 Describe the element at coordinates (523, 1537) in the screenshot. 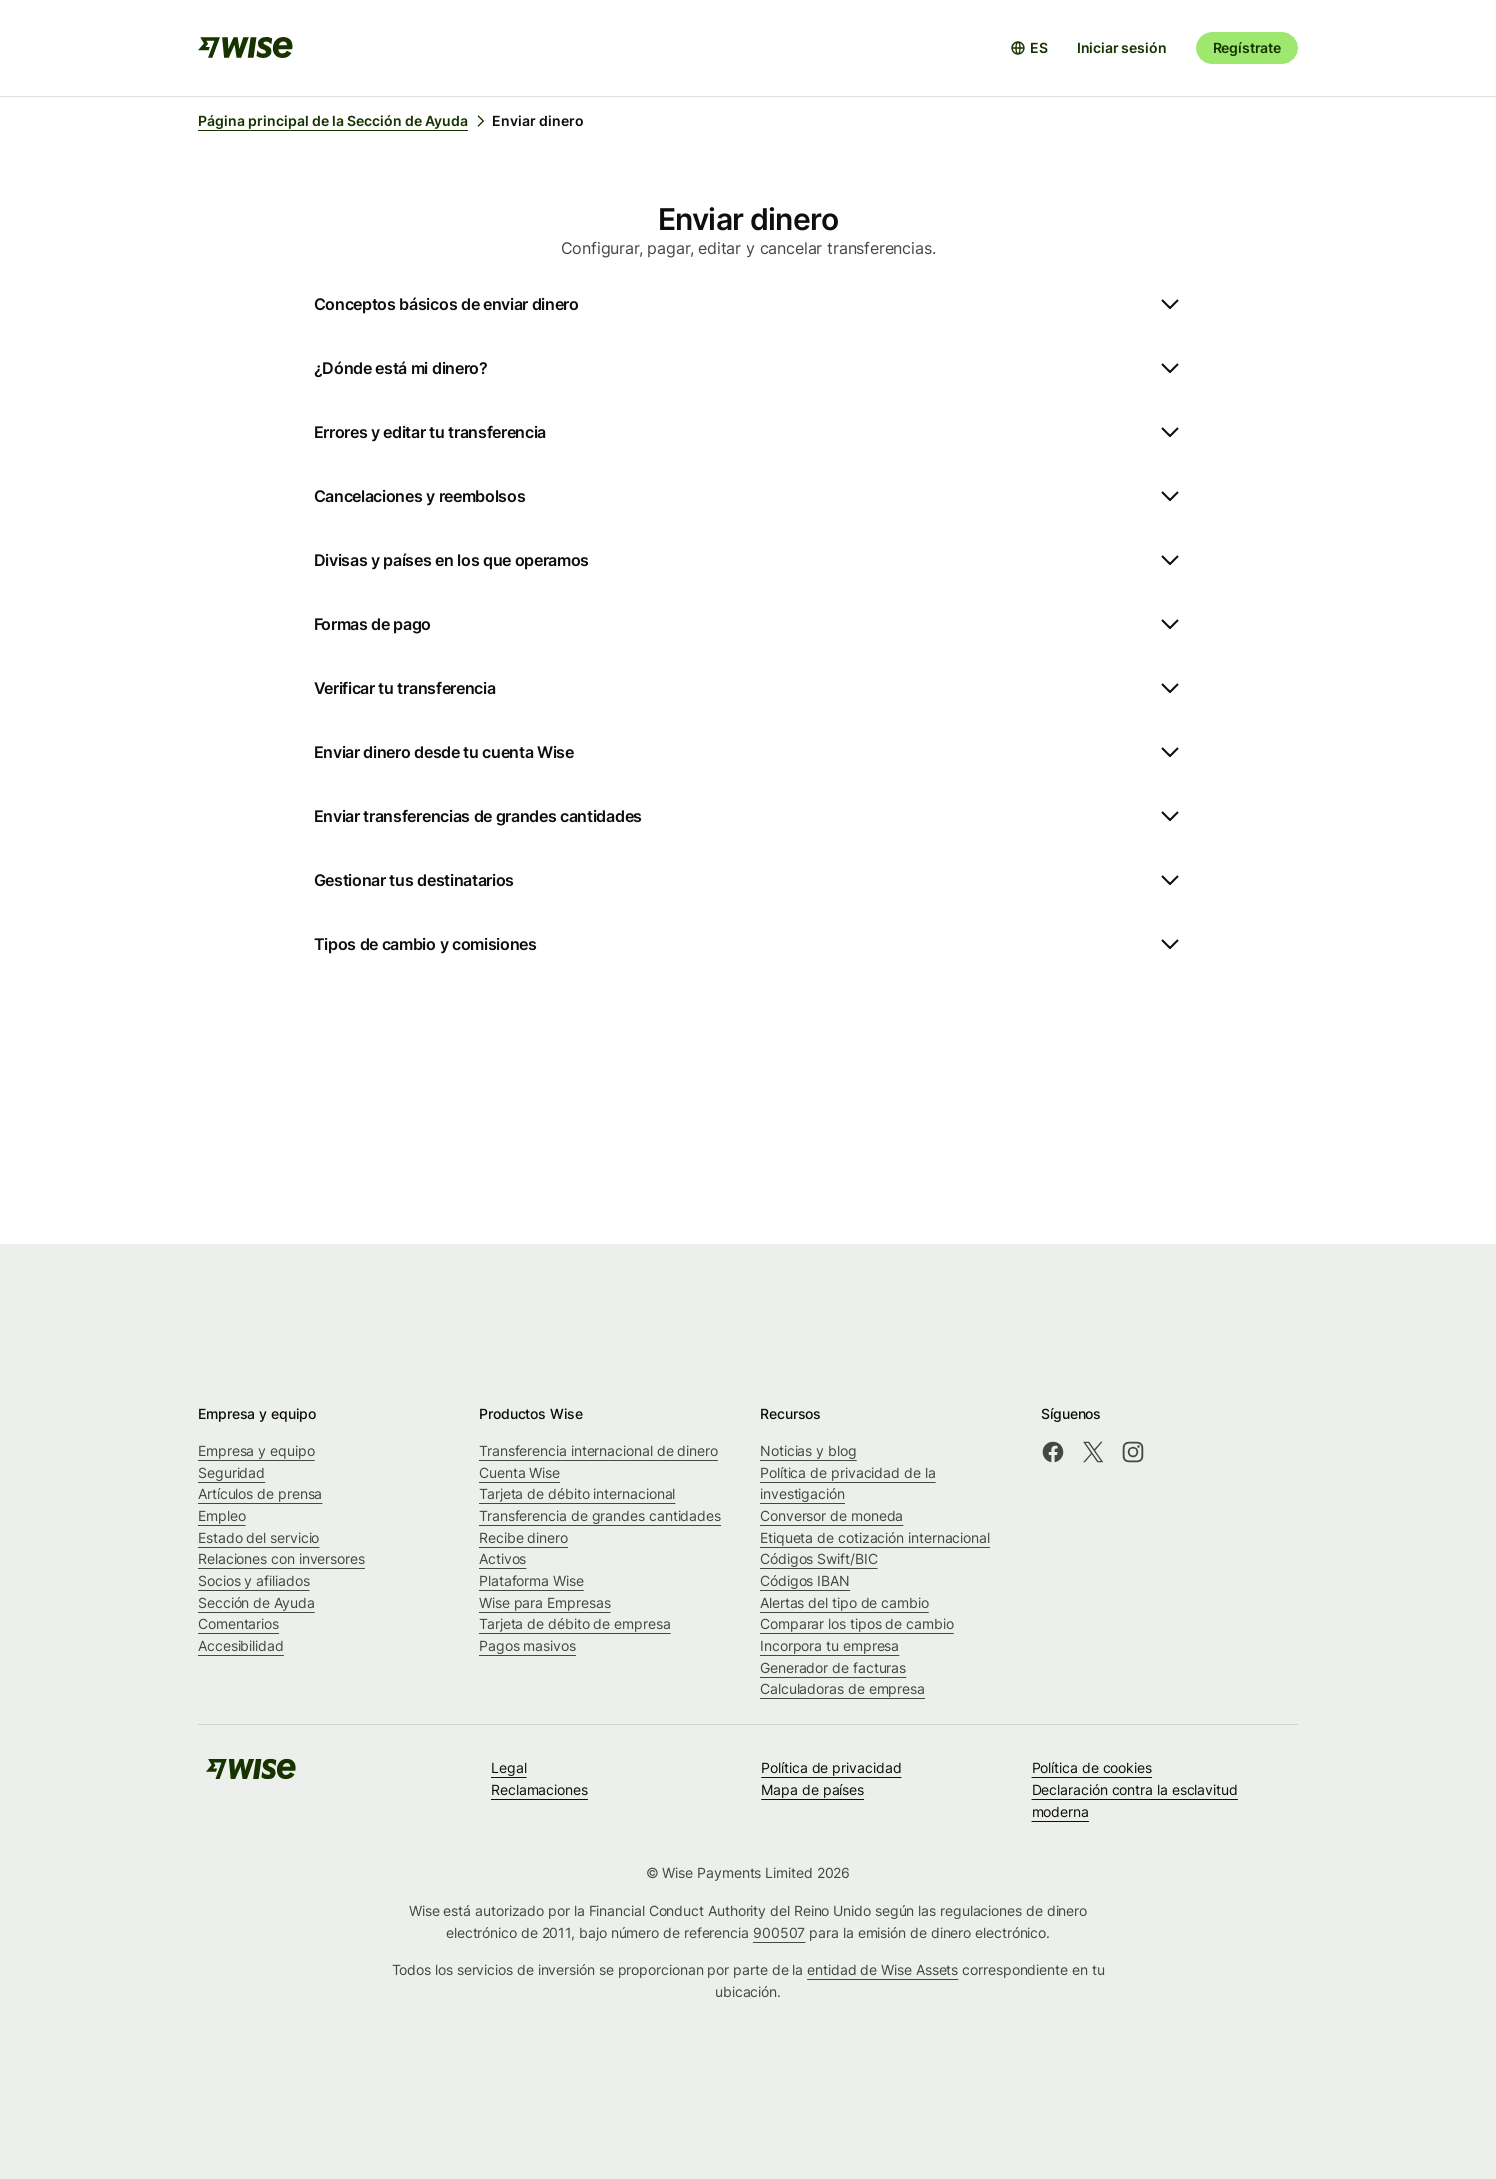

I see `Recibe dinero` at that location.